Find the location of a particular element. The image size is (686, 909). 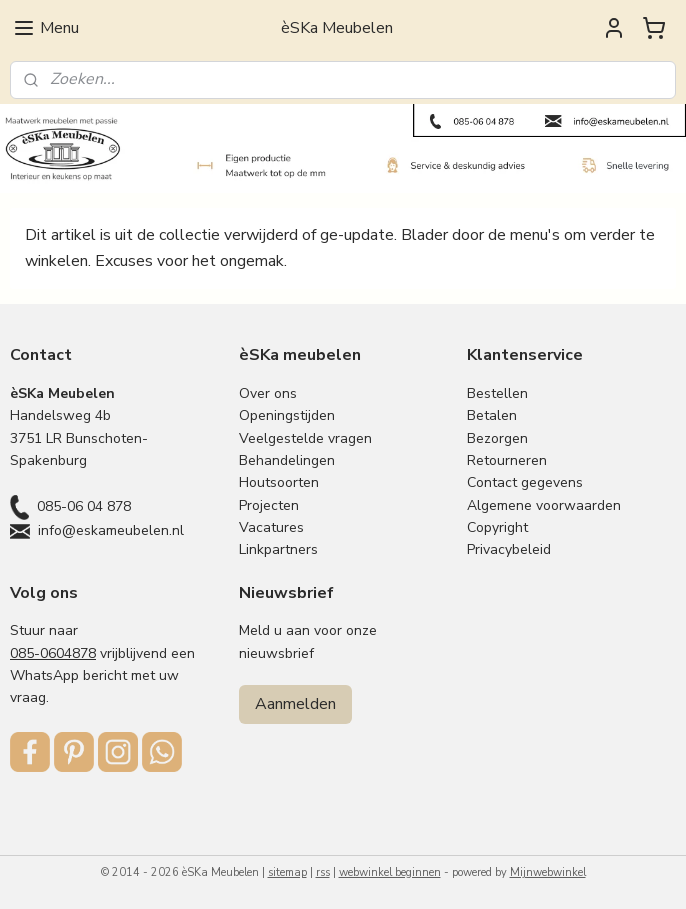

Bezorgen is located at coordinates (497, 438).